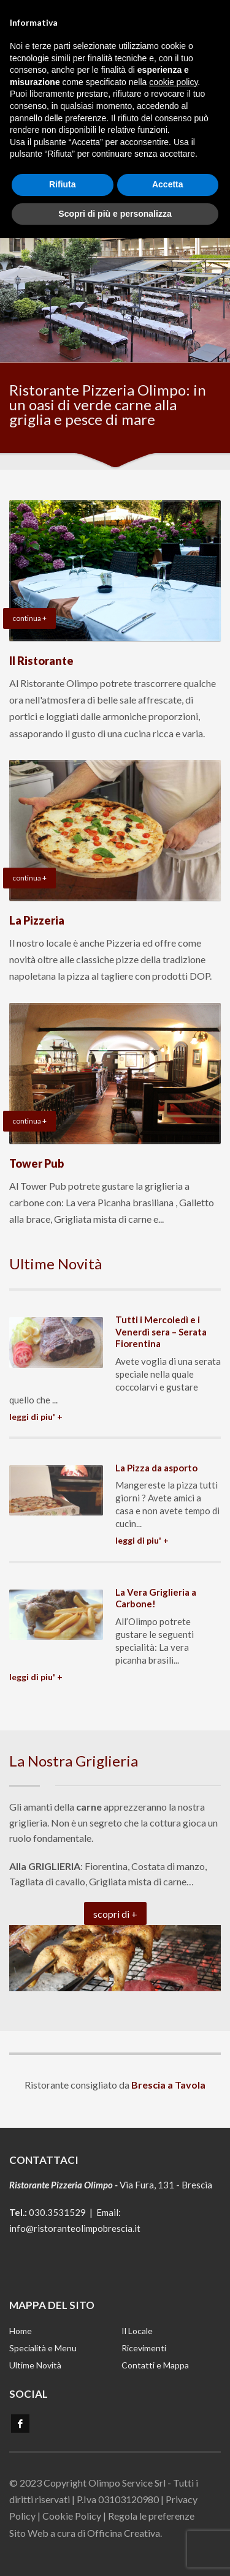 The width and height of the screenshot is (230, 2576). What do you see at coordinates (36, 1416) in the screenshot?
I see `LEGGI DI PIU' +` at bounding box center [36, 1416].